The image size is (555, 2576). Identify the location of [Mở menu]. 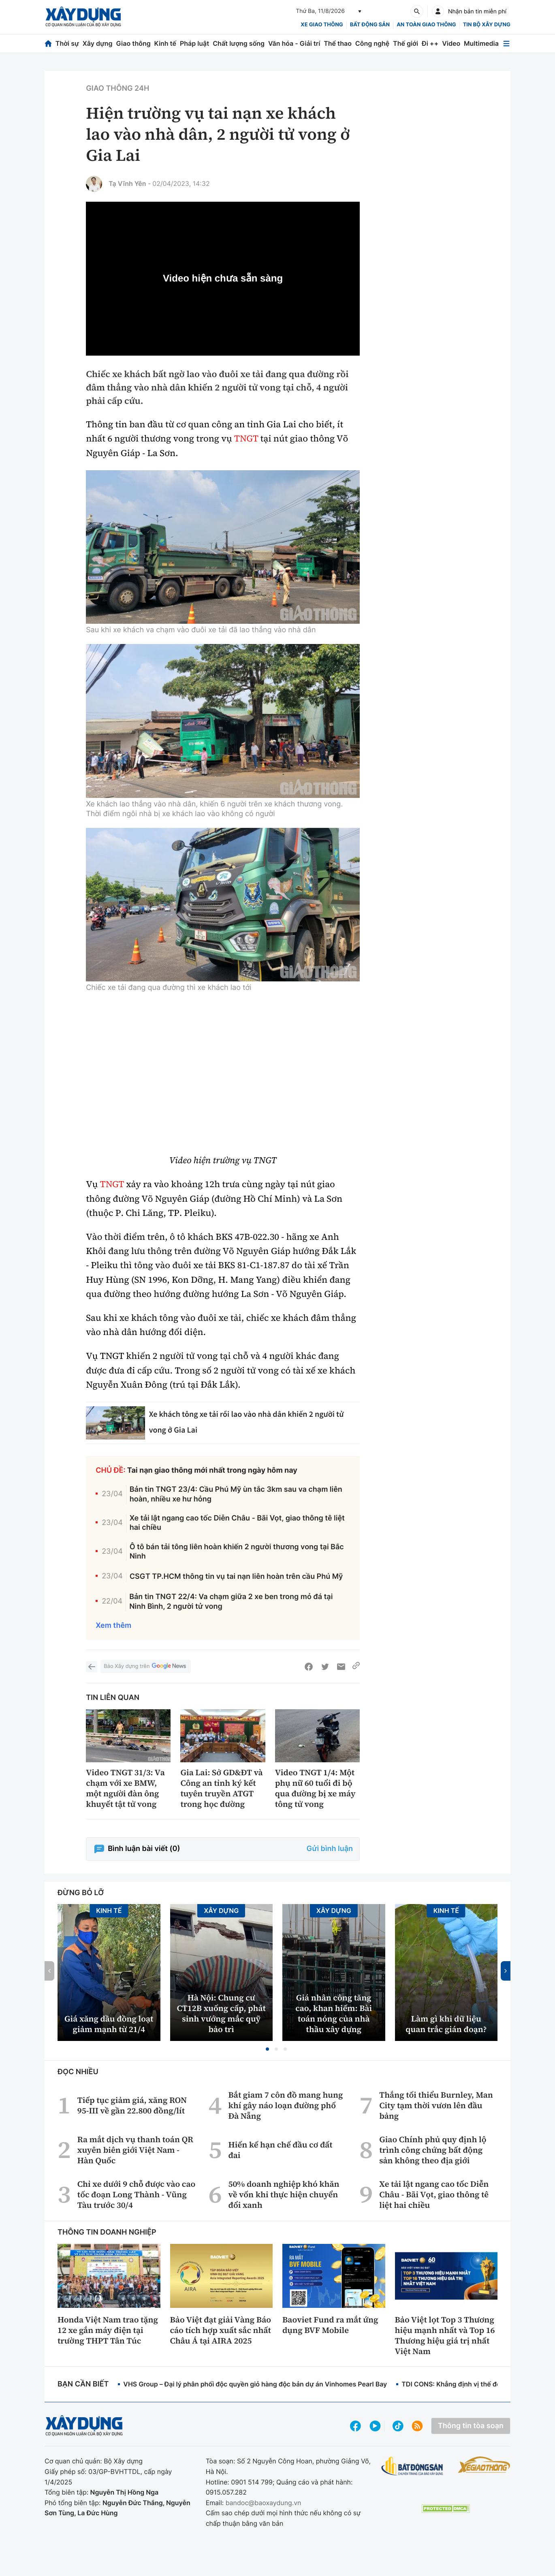
(506, 43).